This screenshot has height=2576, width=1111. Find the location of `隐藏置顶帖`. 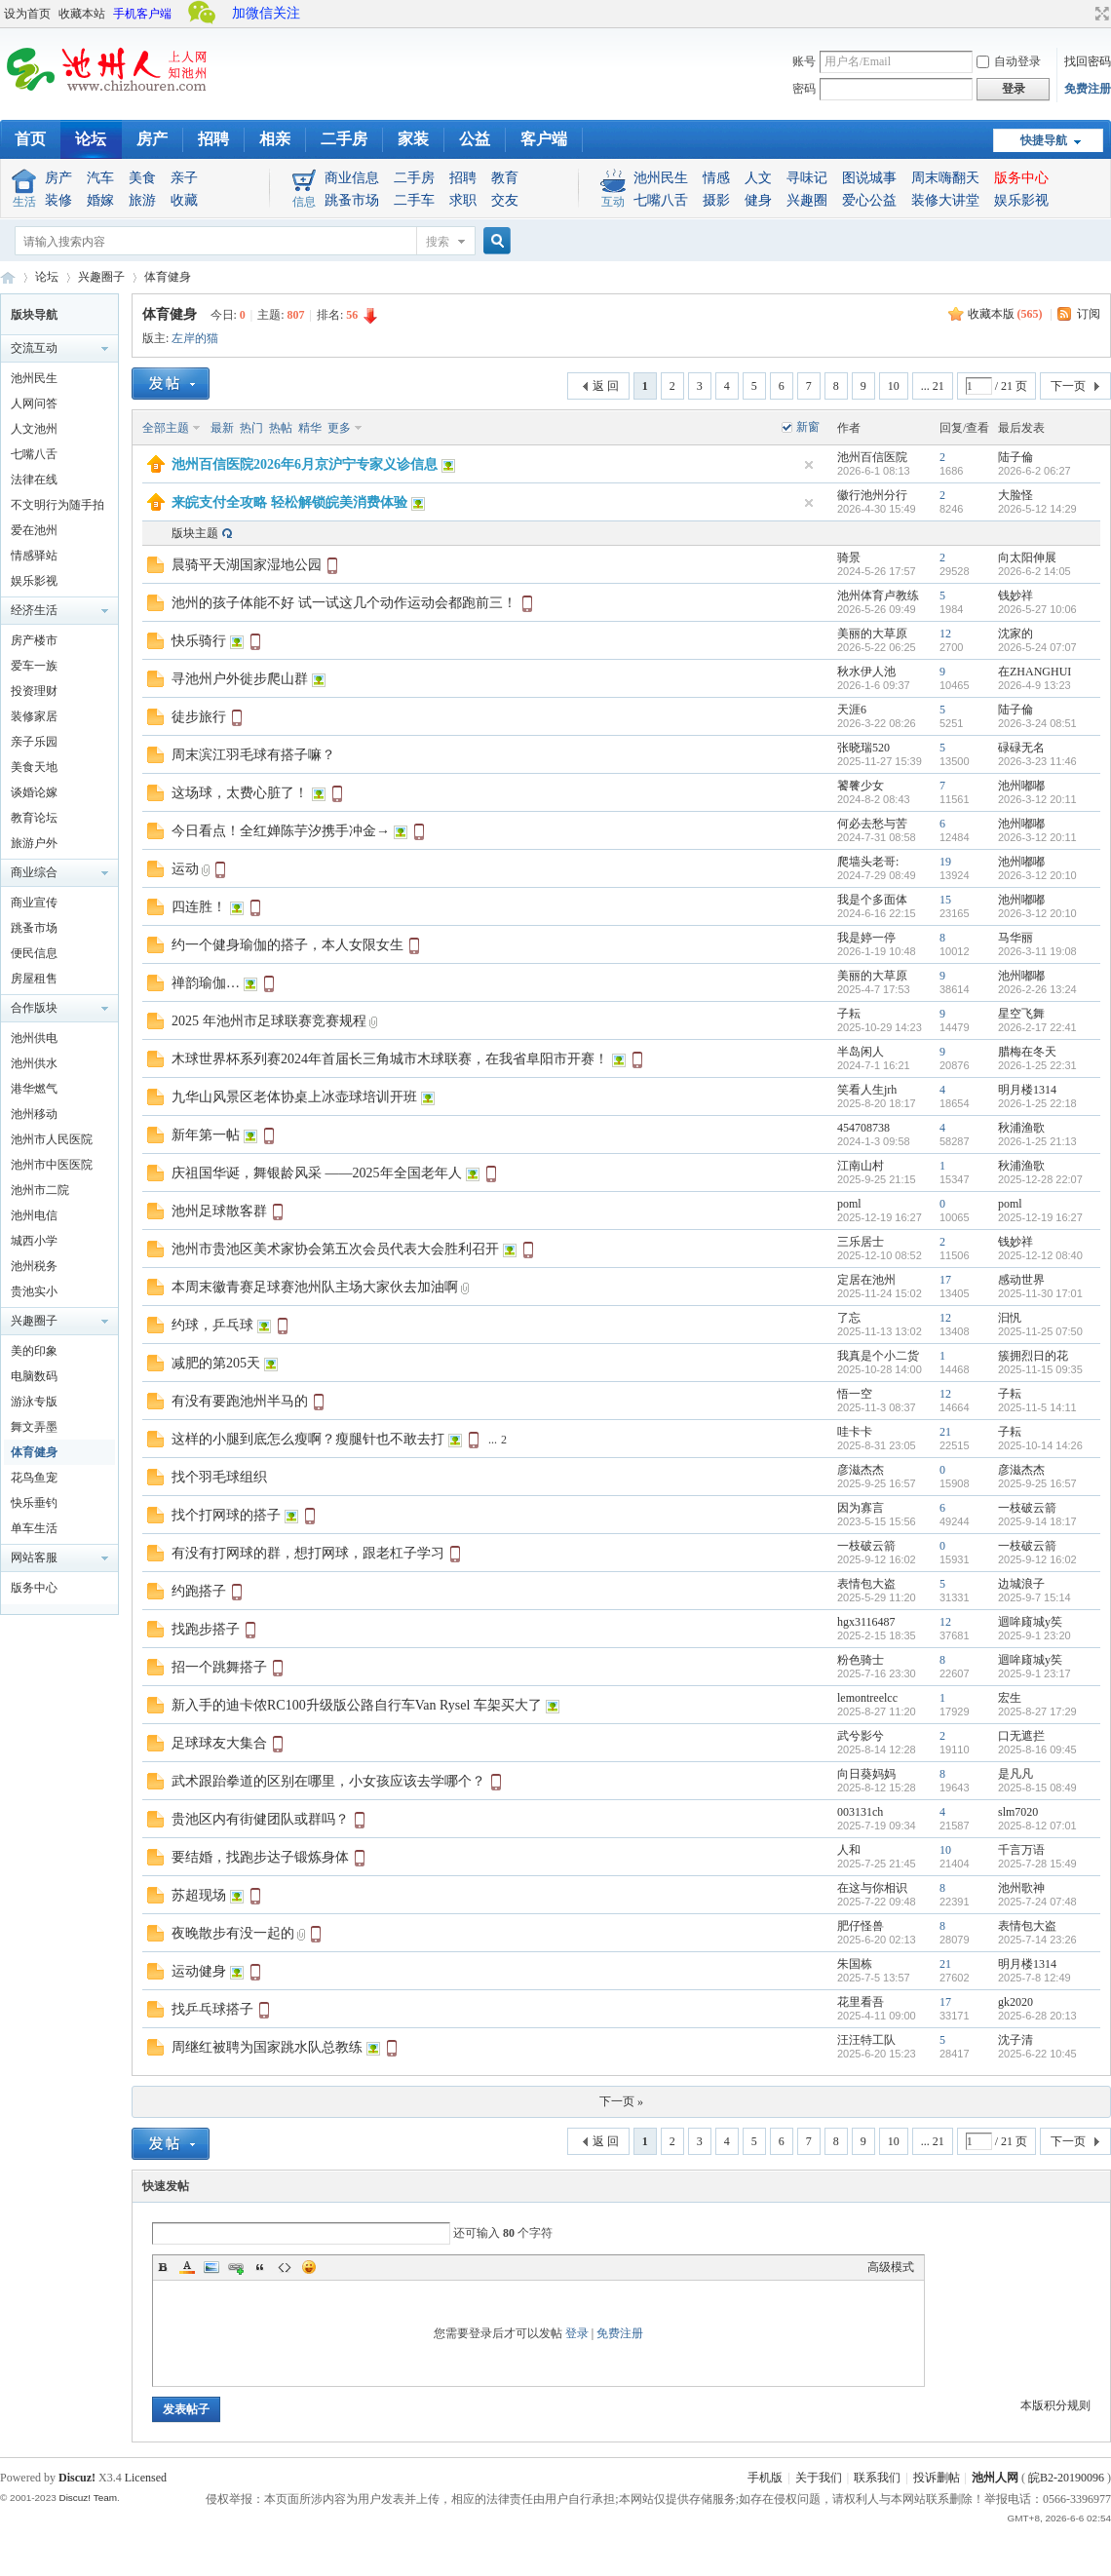

隐藏置顶帖 is located at coordinates (809, 465).